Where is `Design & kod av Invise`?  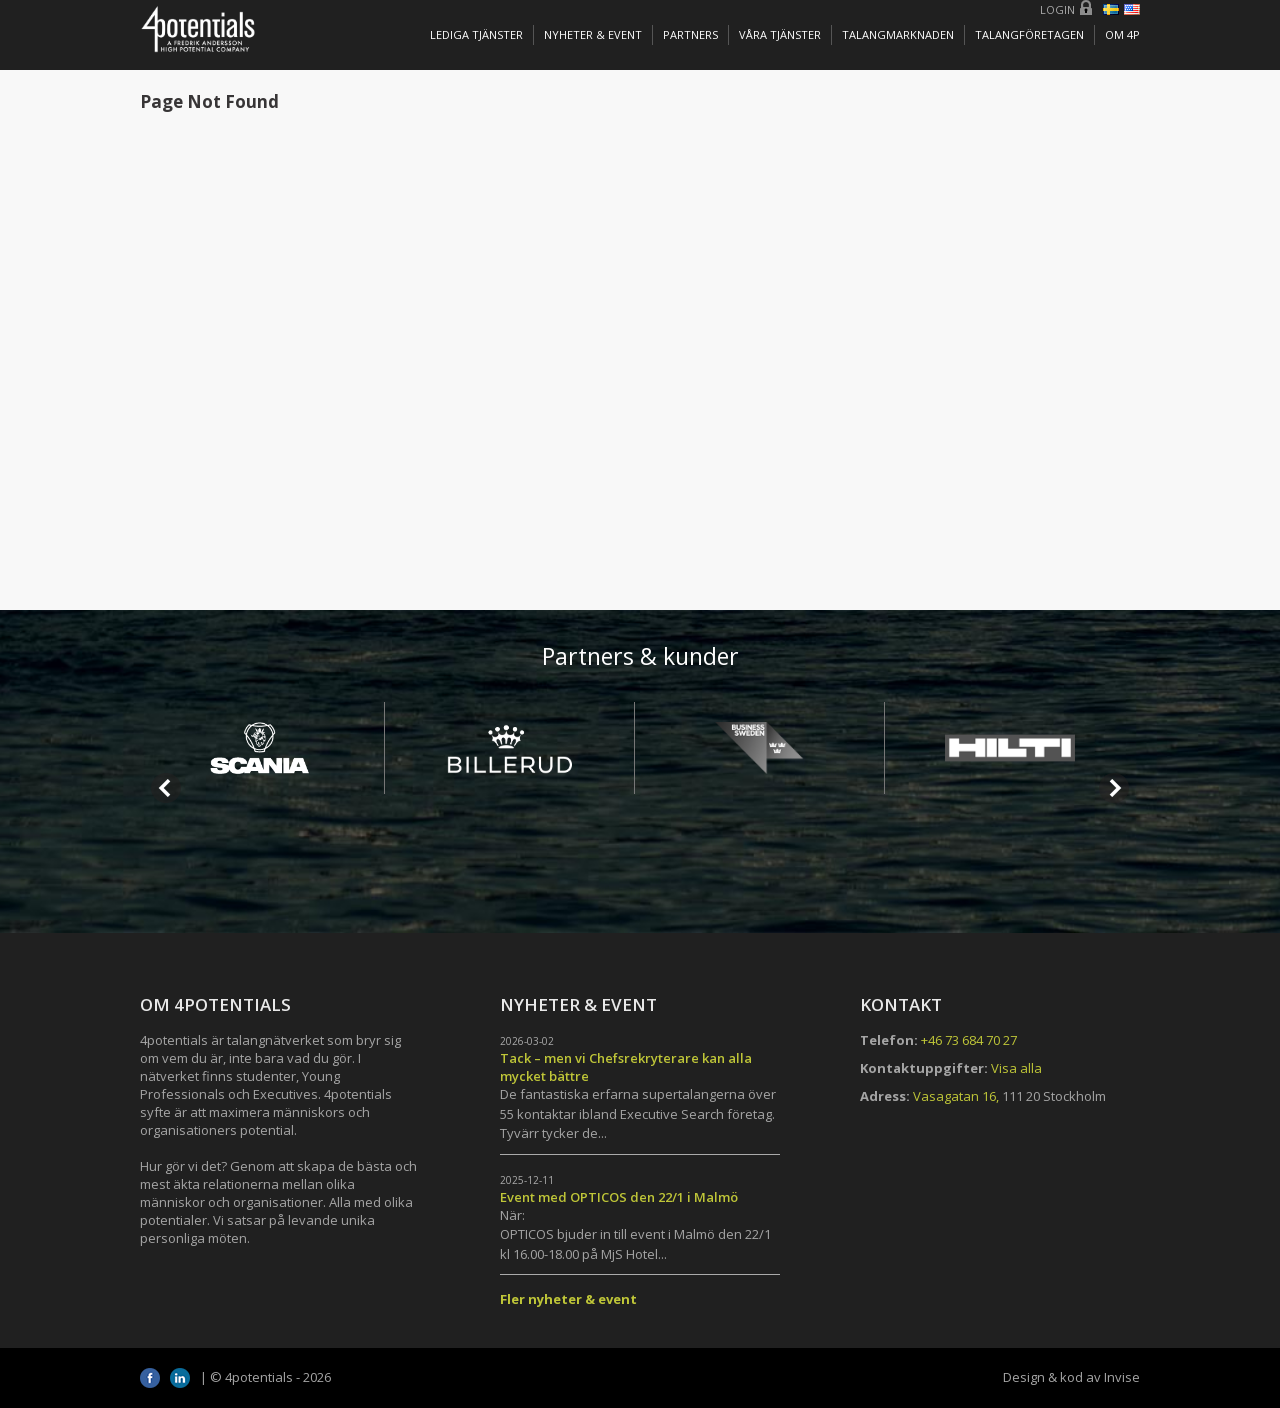 Design & kod av Invise is located at coordinates (1071, 1377).